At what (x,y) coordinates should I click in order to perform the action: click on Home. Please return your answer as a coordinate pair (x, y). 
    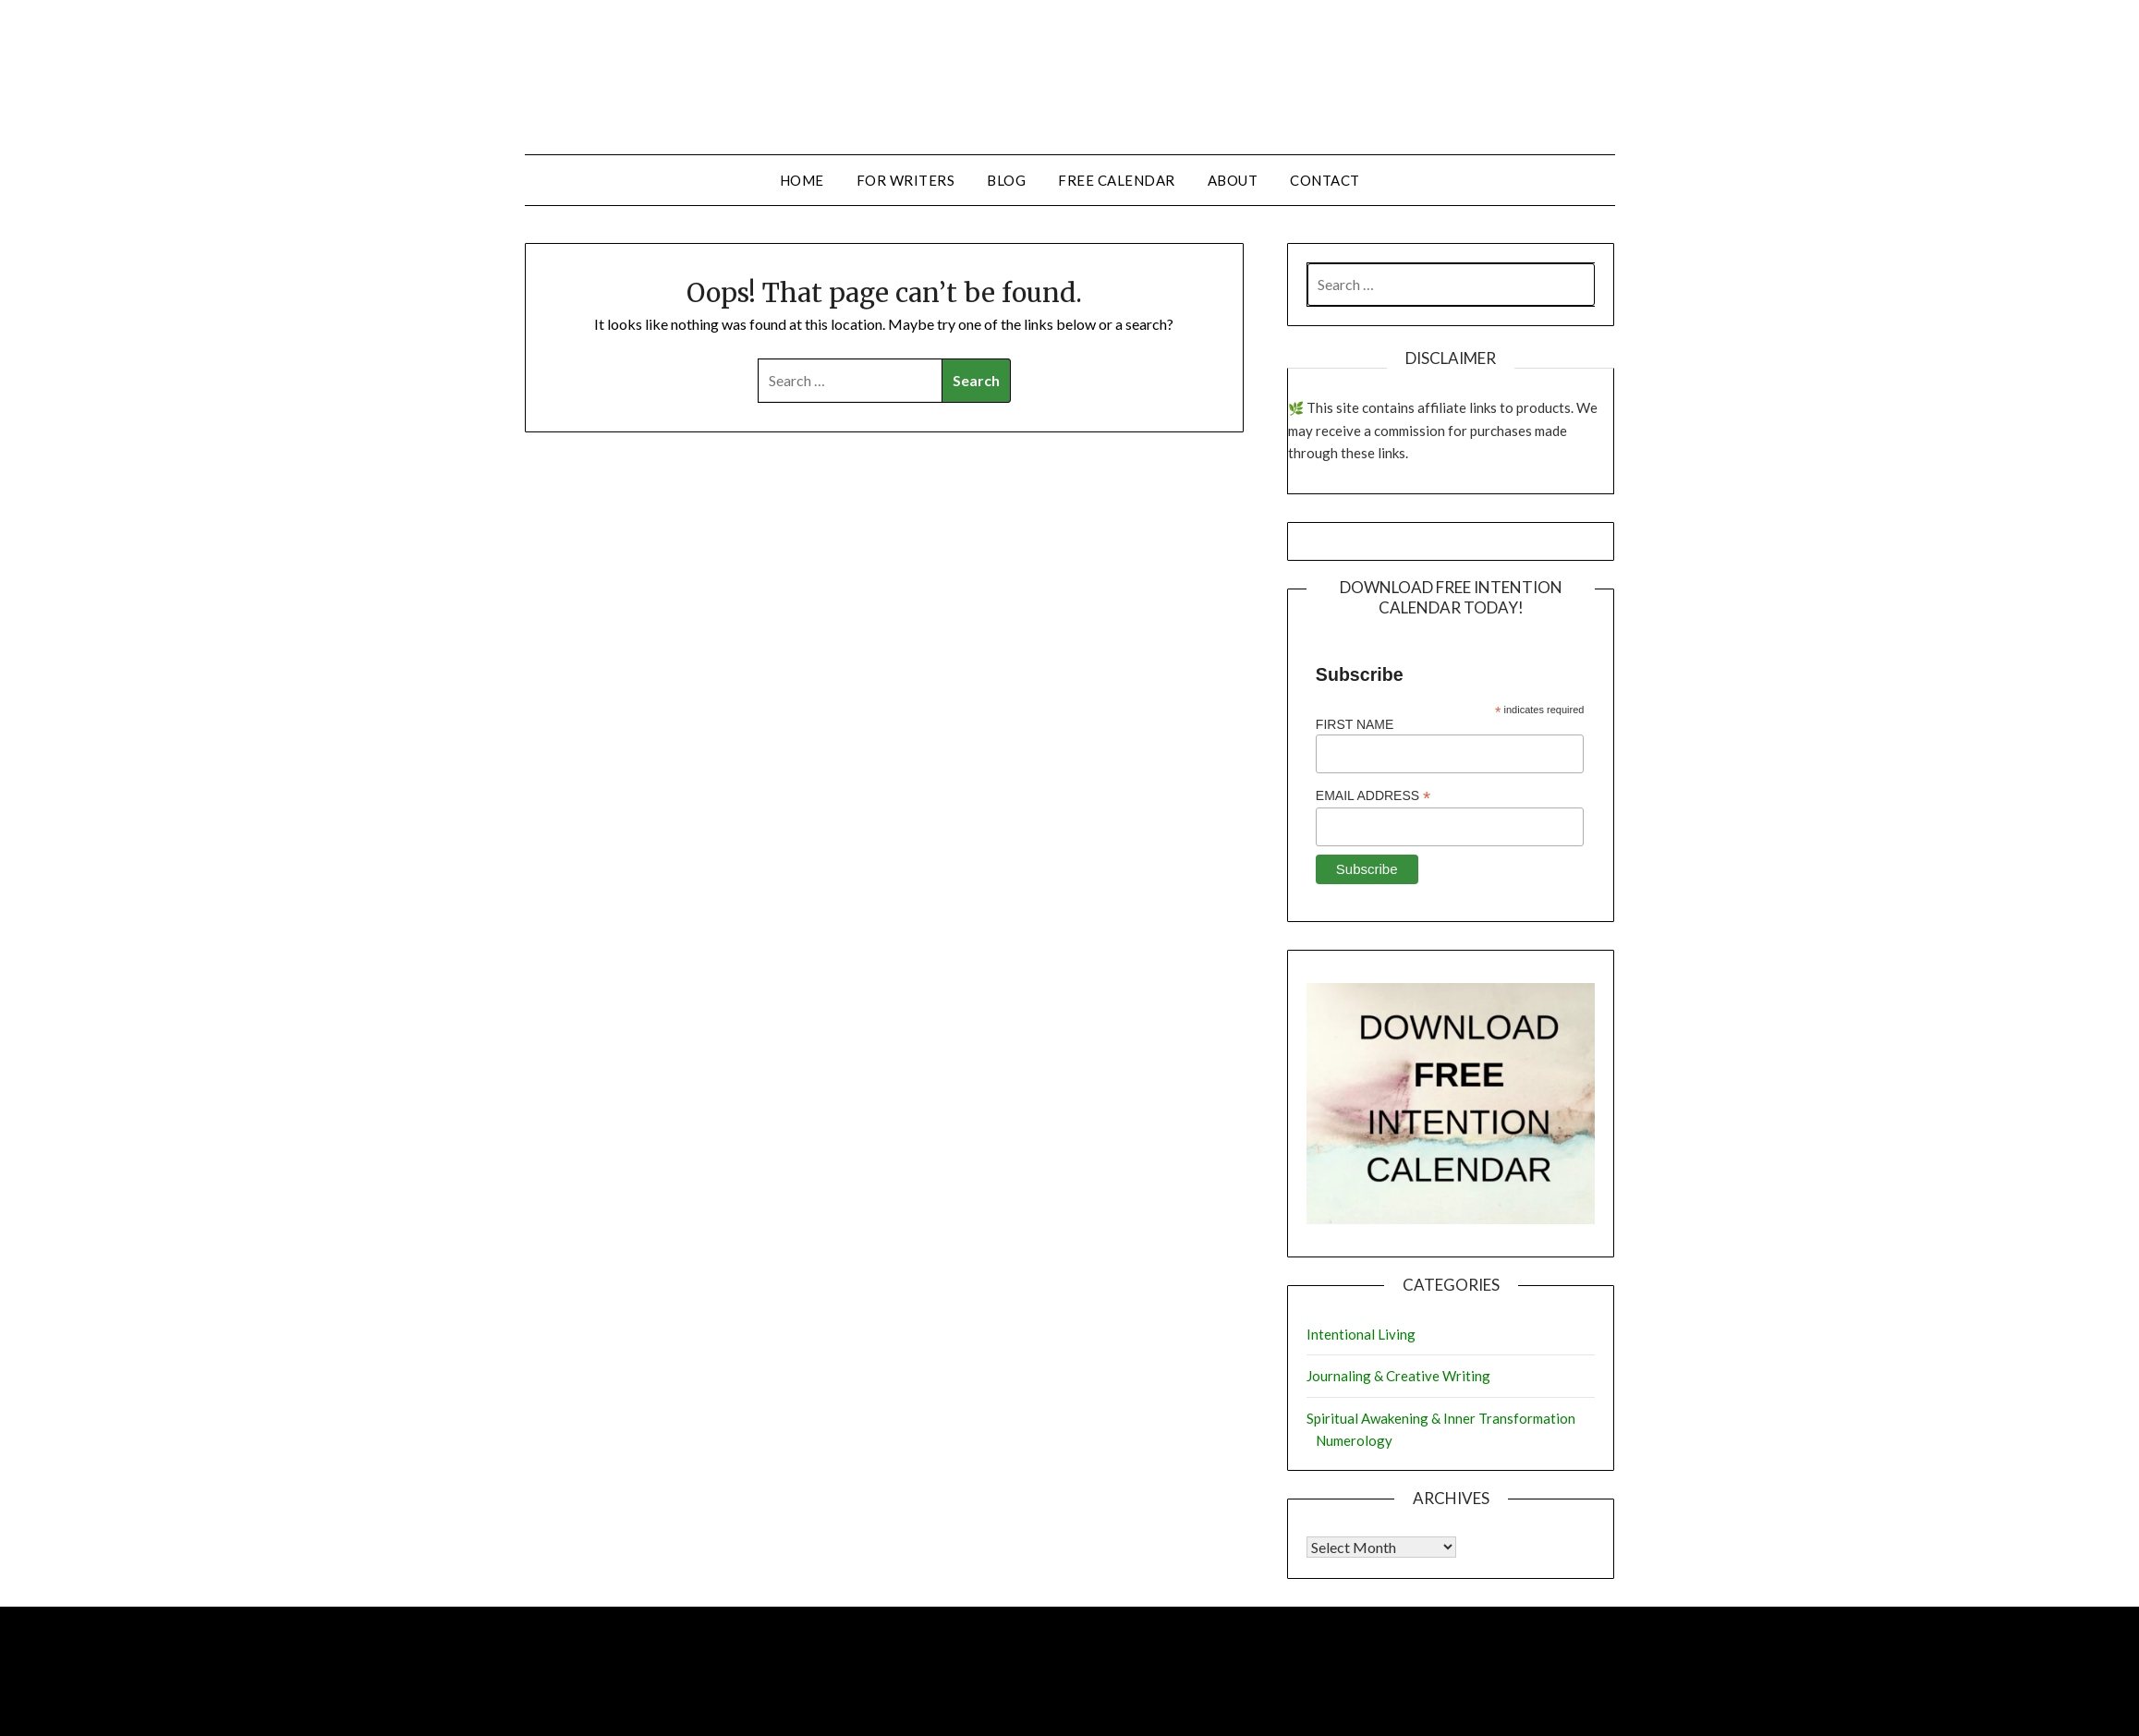
    Looking at the image, I should click on (802, 180).